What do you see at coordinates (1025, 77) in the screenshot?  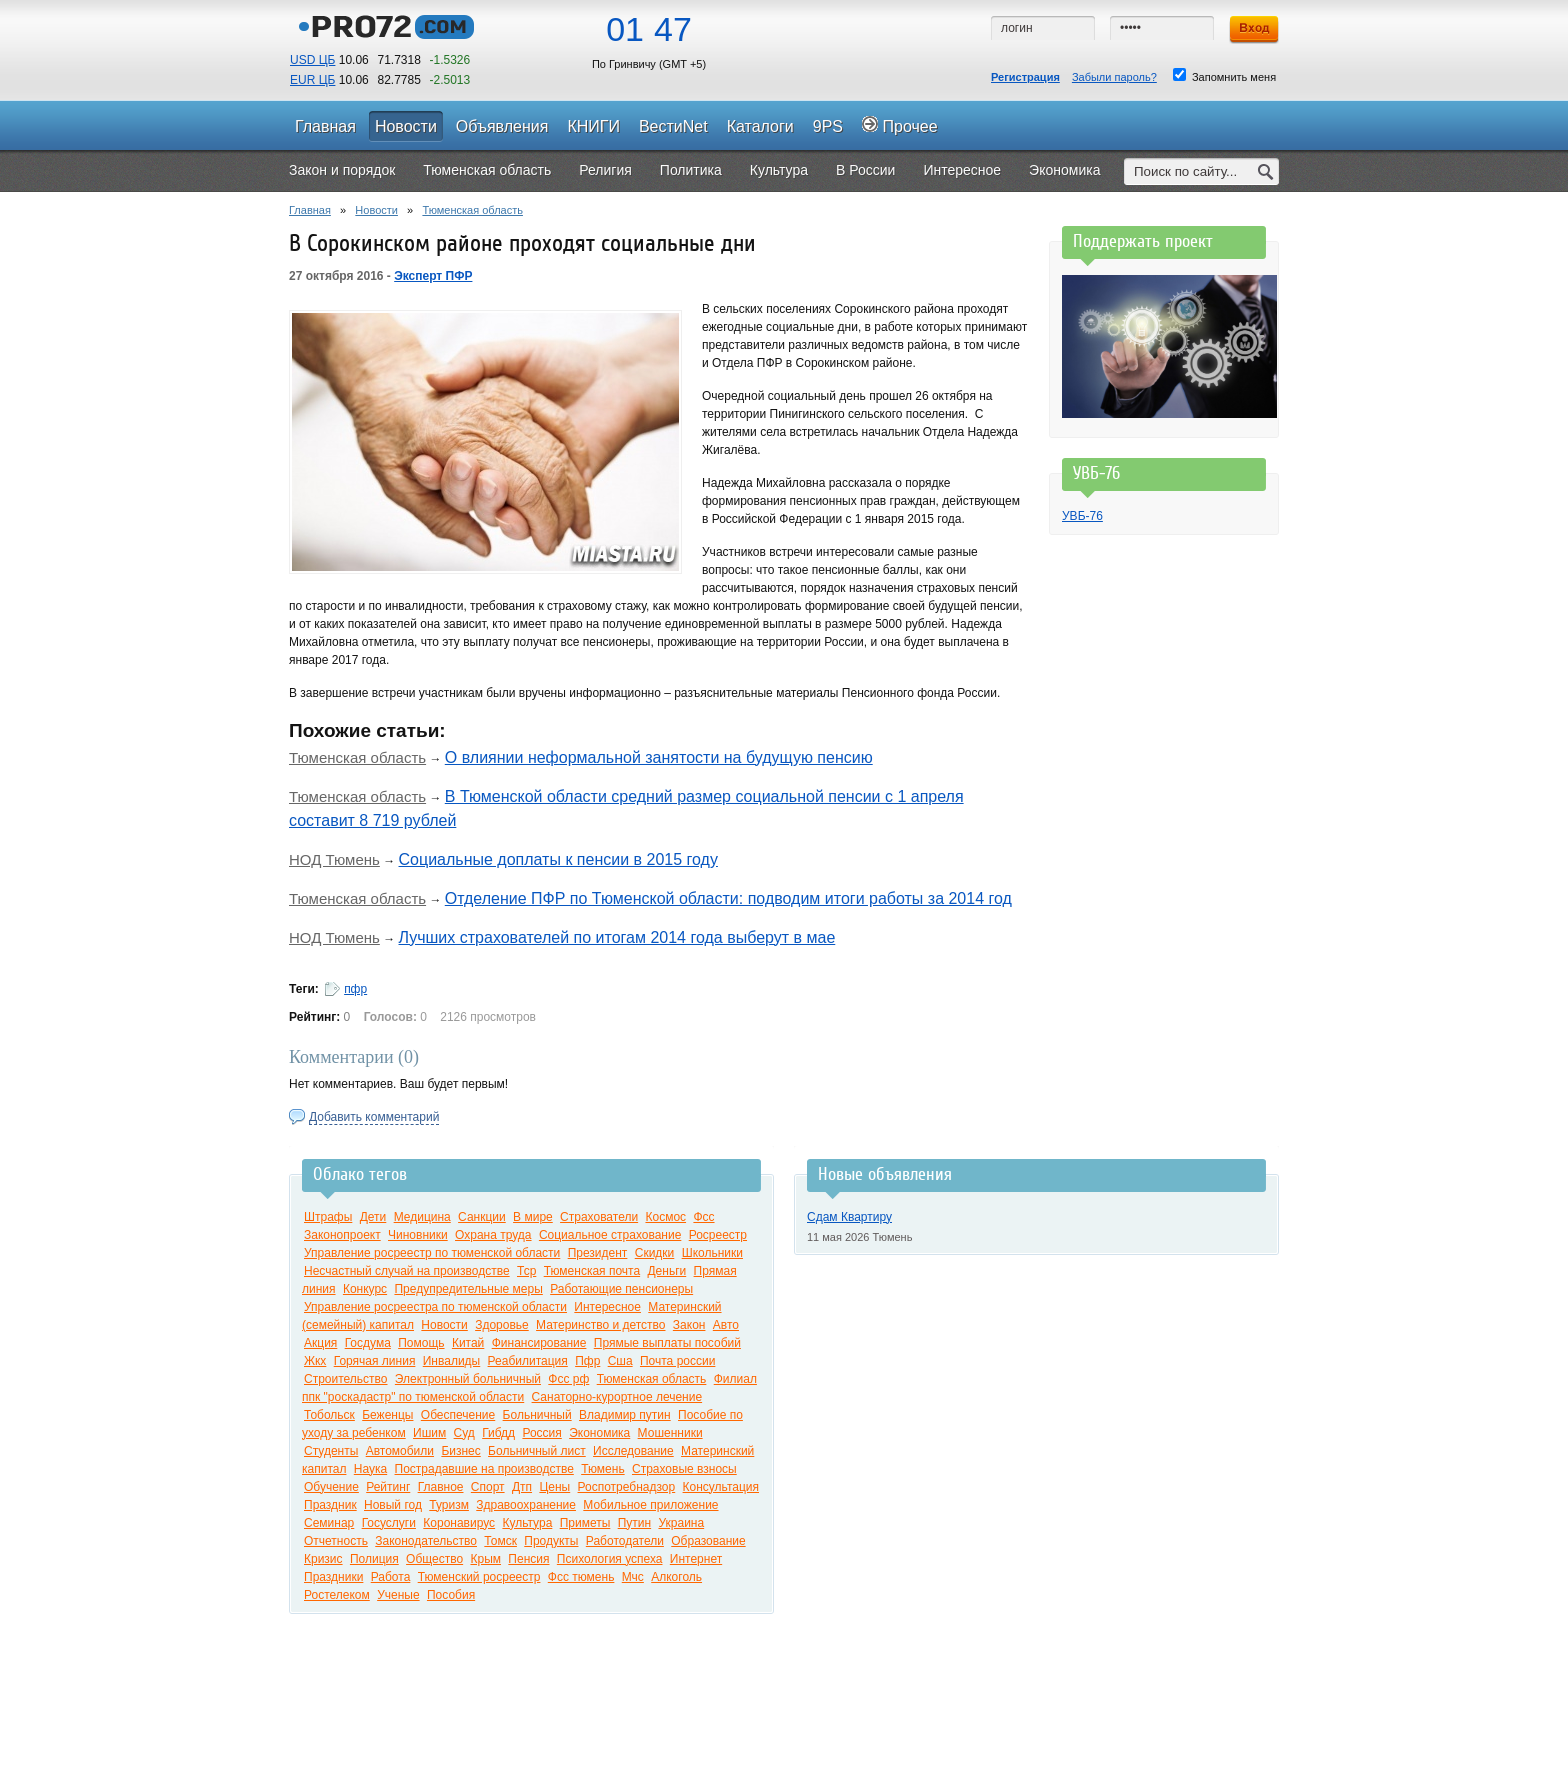 I see `Регистрация` at bounding box center [1025, 77].